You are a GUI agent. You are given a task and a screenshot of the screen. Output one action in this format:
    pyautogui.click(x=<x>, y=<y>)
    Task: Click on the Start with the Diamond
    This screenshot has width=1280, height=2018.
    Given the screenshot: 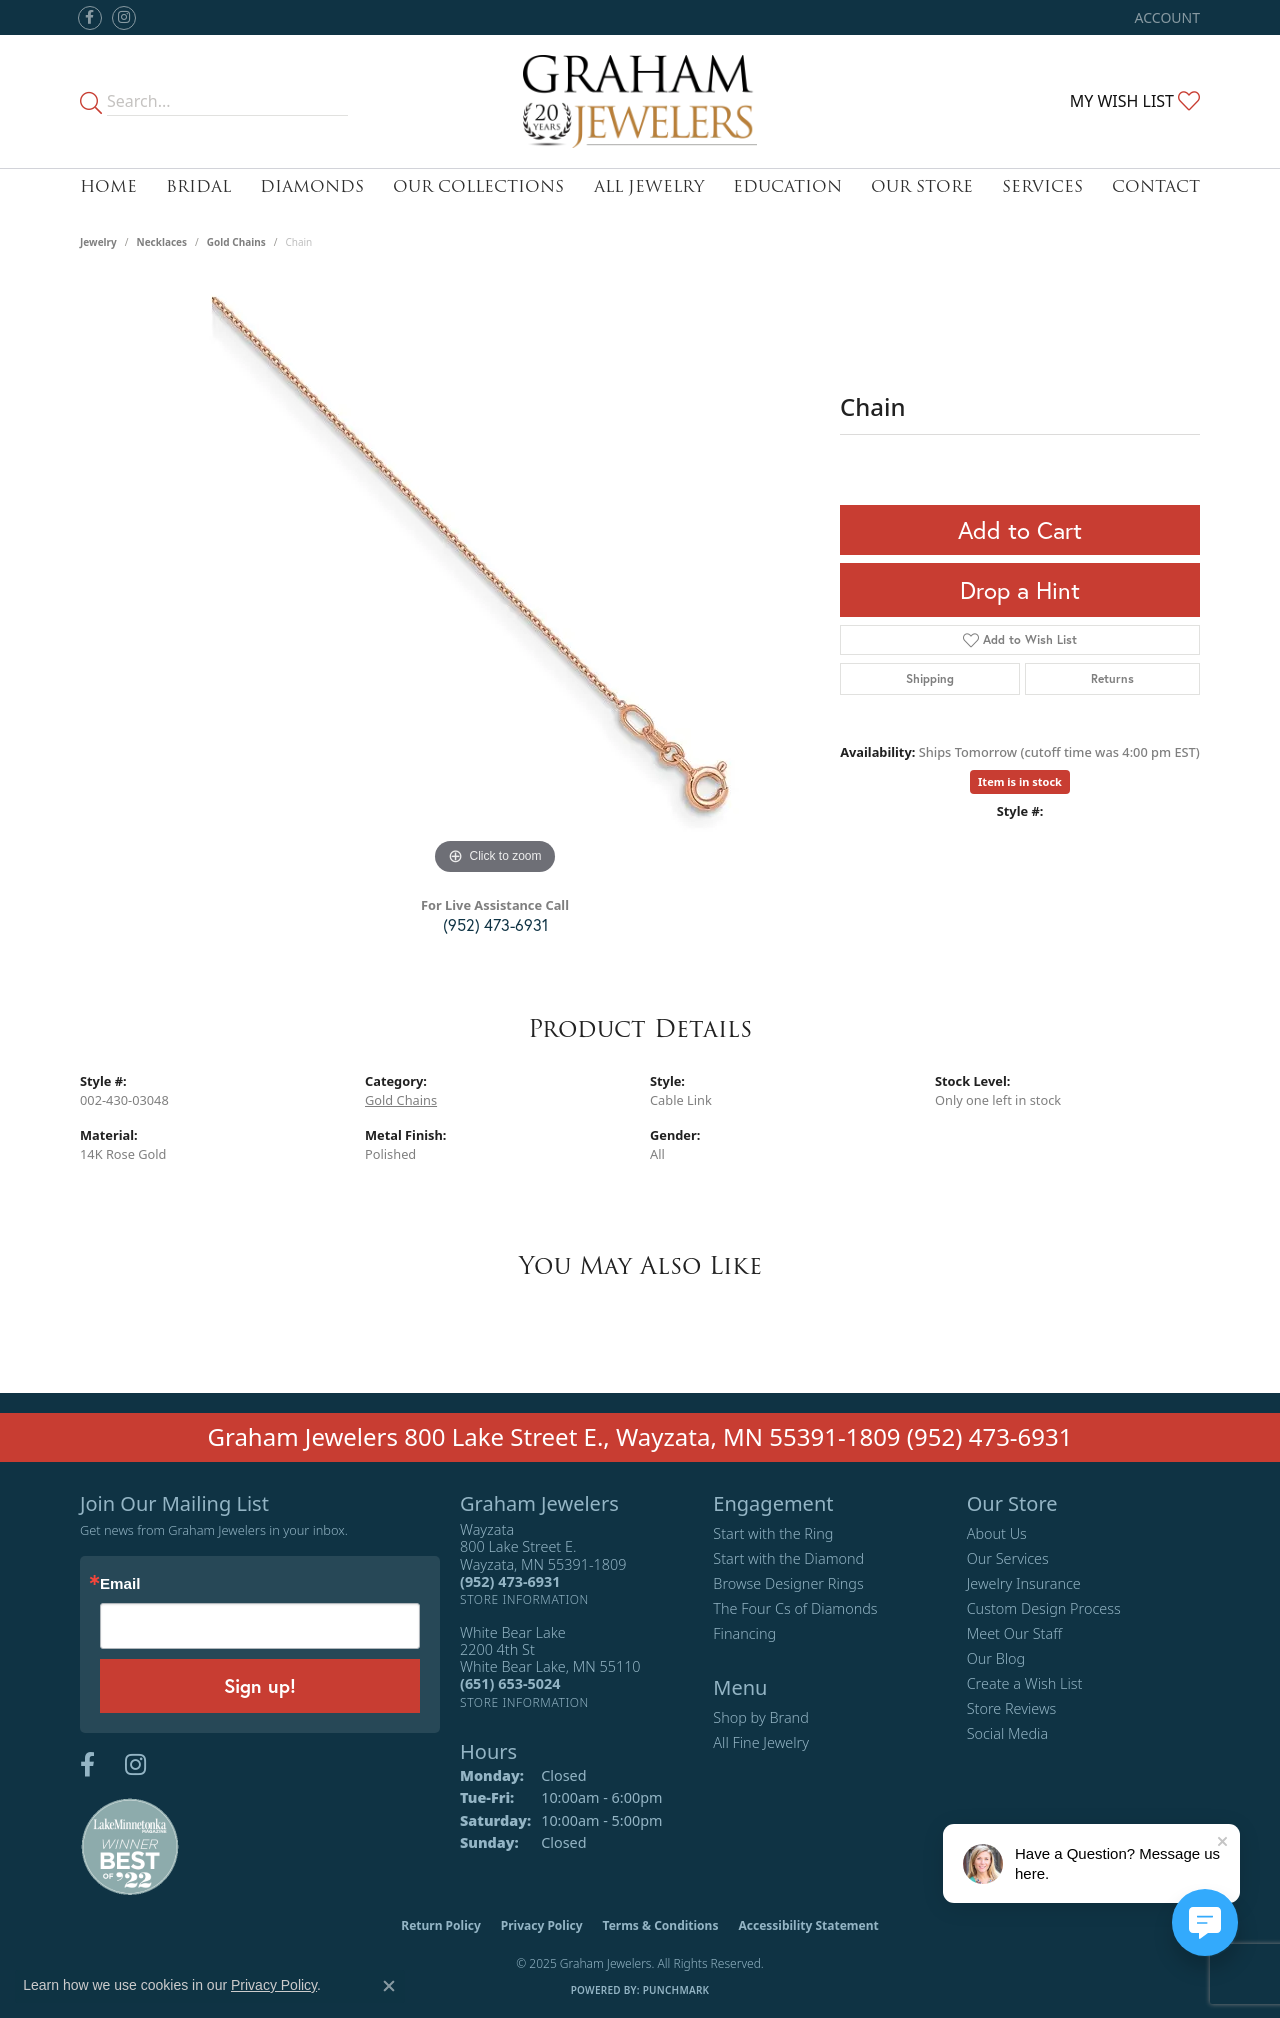 What is the action you would take?
    pyautogui.click(x=788, y=1558)
    